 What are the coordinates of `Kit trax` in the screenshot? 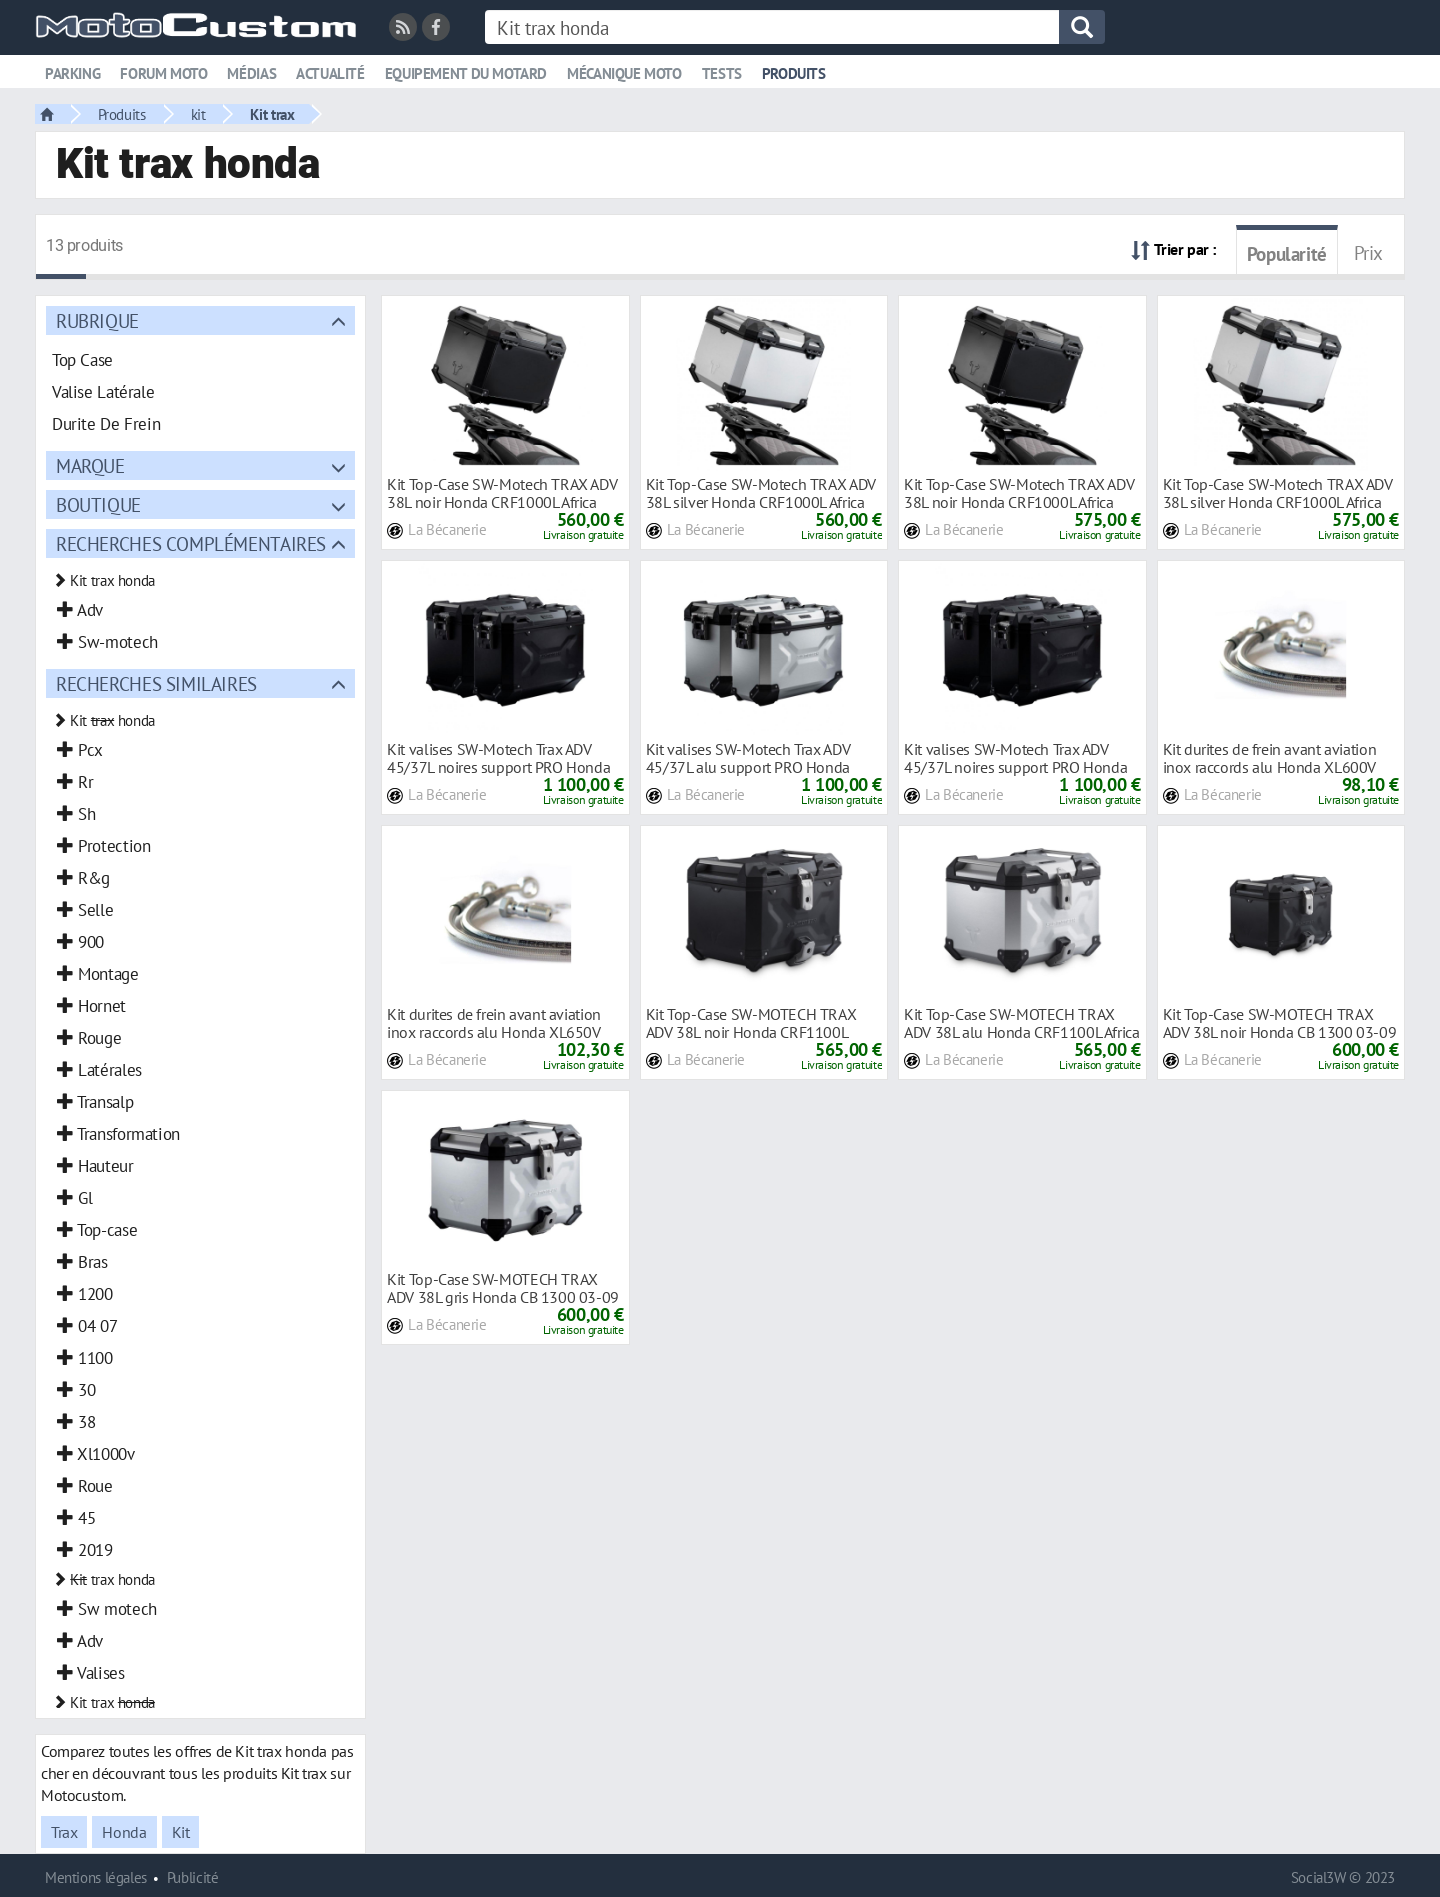 It's located at (272, 114).